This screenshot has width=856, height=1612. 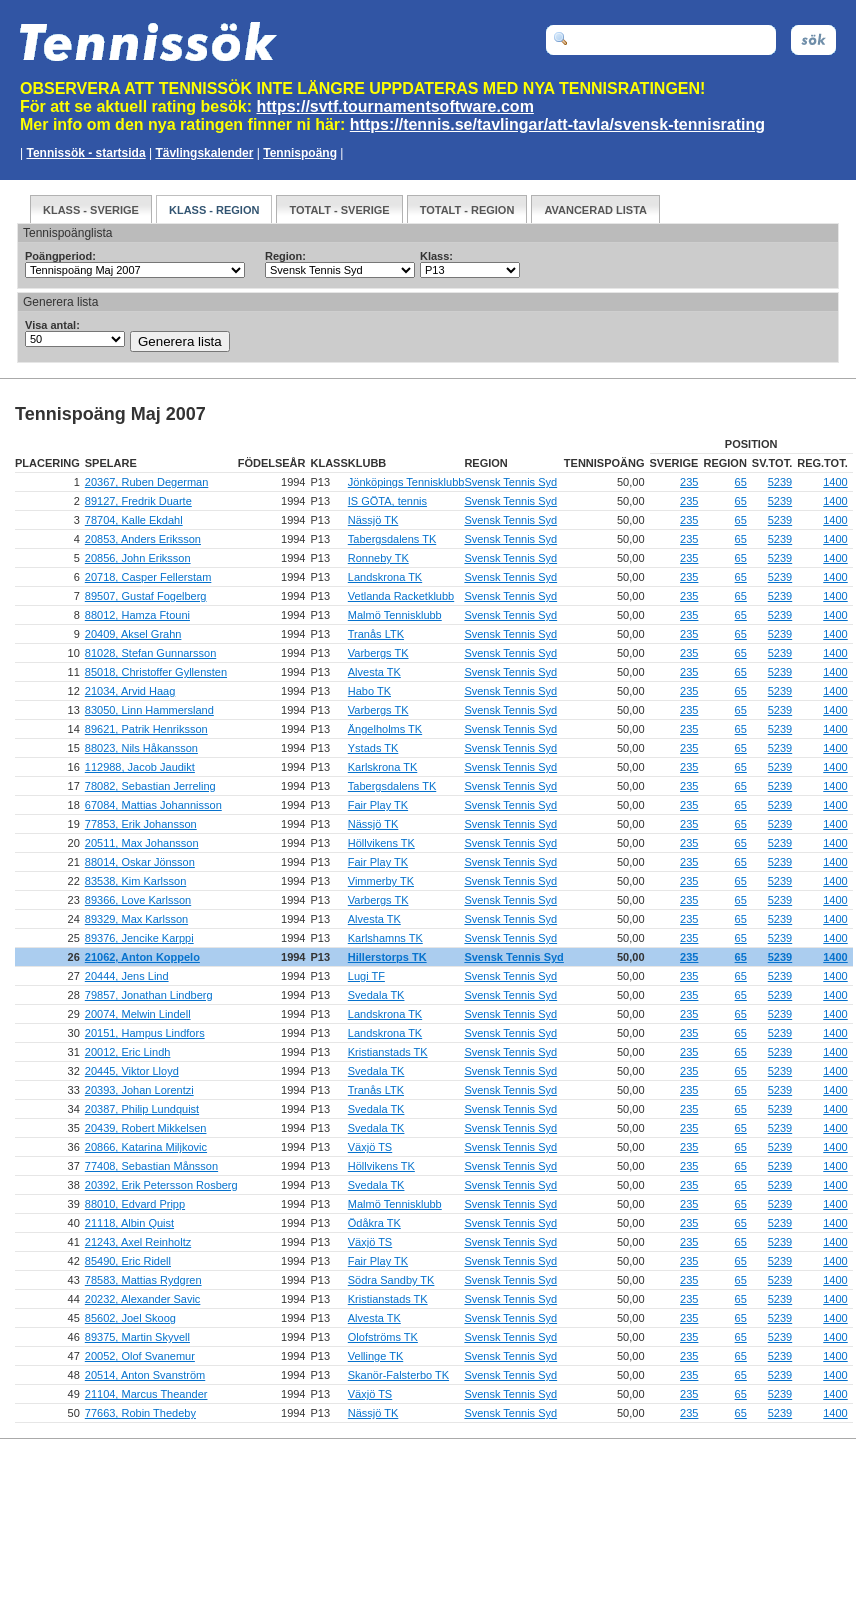 What do you see at coordinates (128, 1052) in the screenshot?
I see `20012, Eric Lindh` at bounding box center [128, 1052].